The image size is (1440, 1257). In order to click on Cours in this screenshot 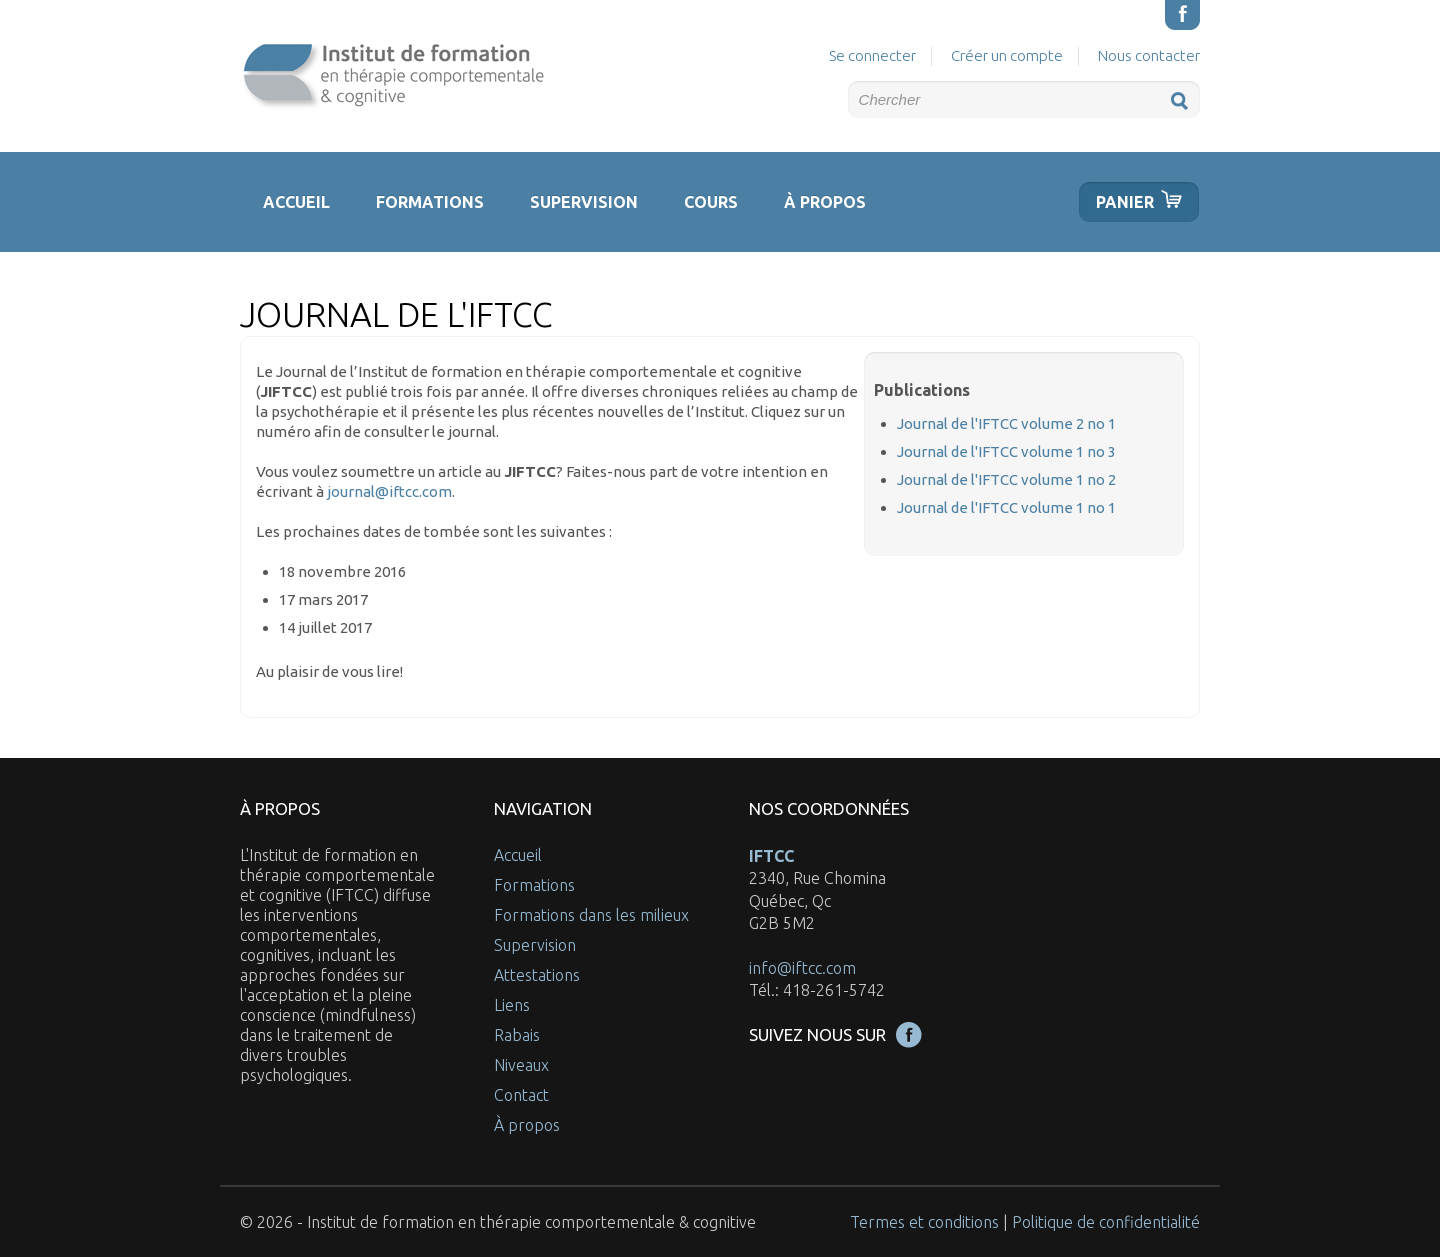, I will do `click(711, 202)`.